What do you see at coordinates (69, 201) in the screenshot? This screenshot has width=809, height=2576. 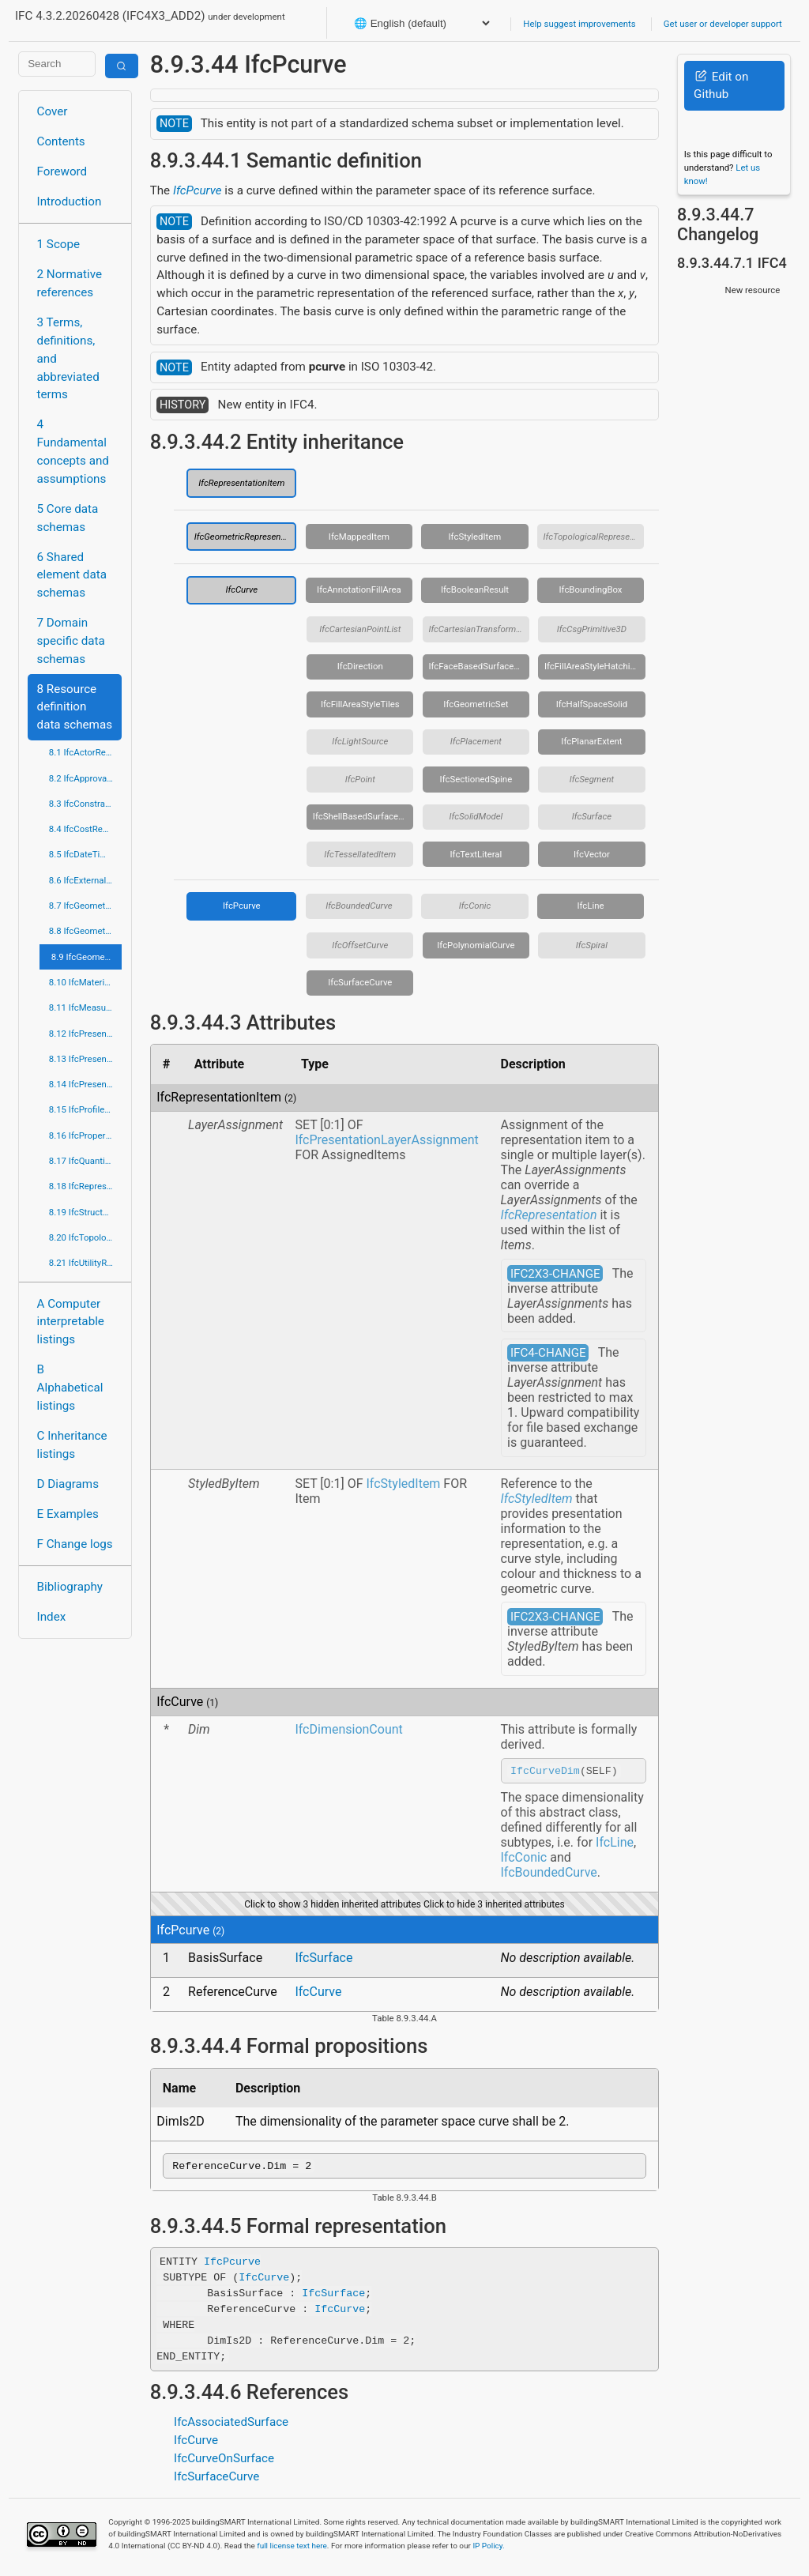 I see `Introduction` at bounding box center [69, 201].